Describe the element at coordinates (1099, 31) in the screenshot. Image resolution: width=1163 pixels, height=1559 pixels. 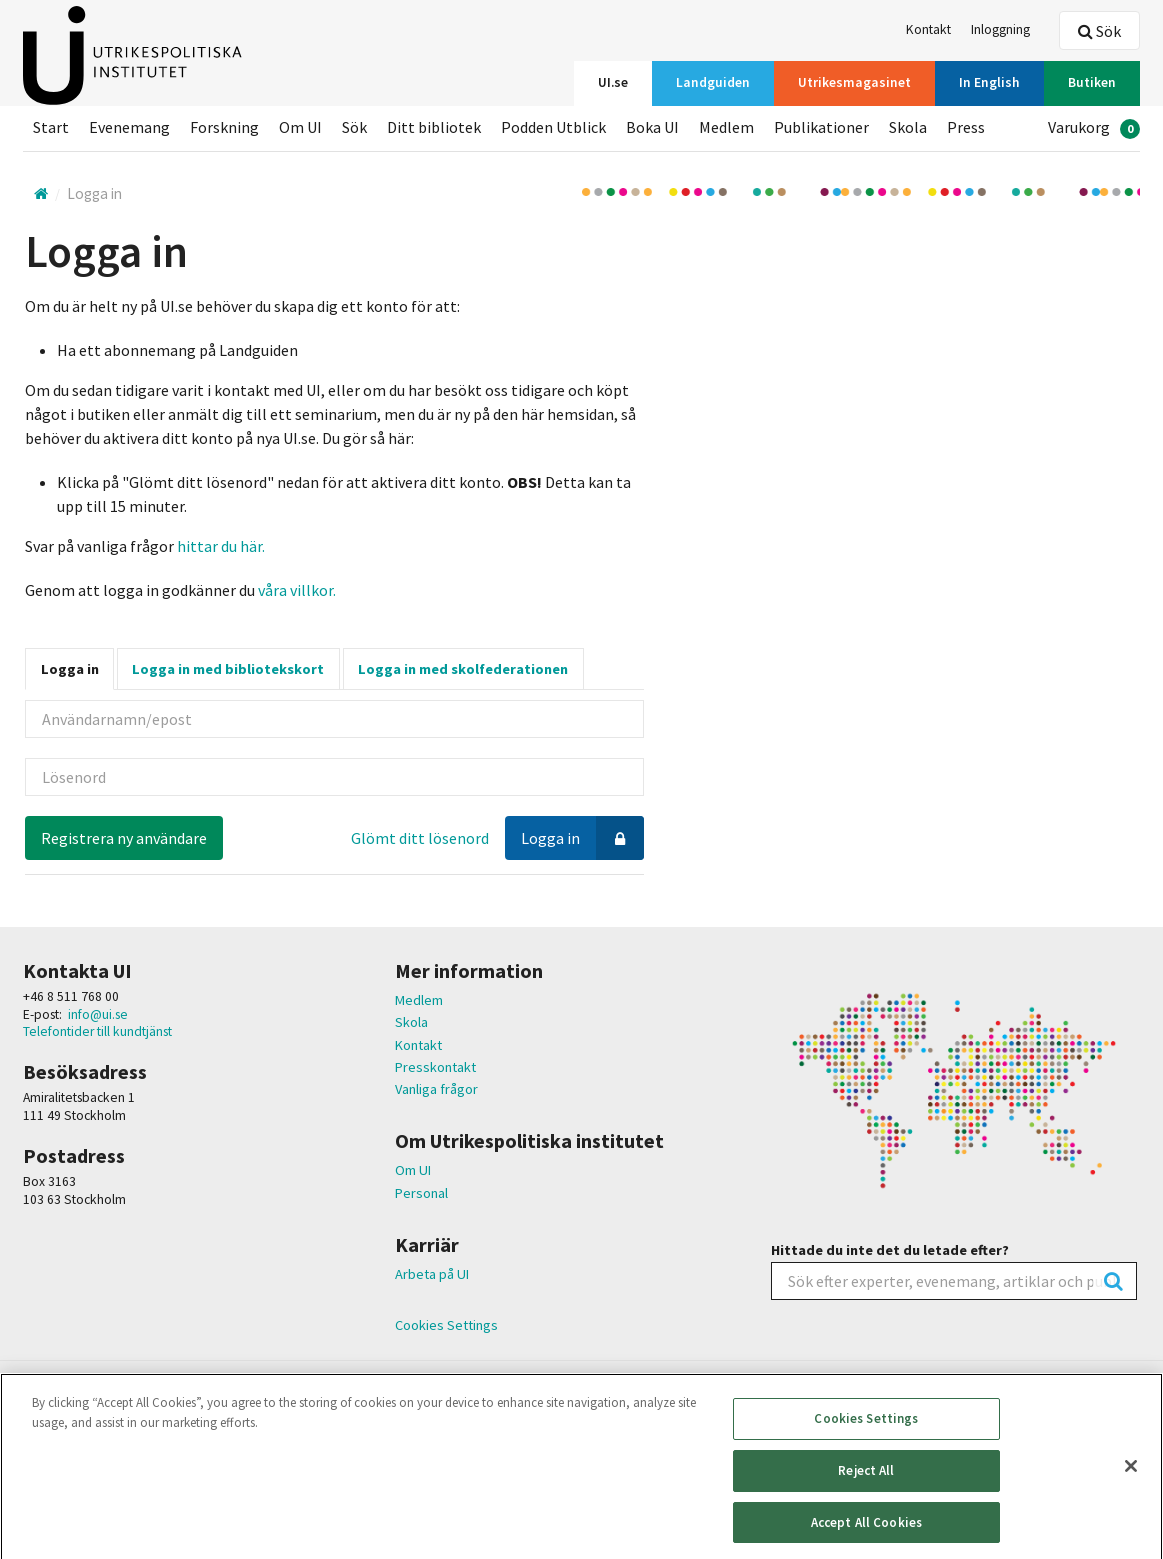
I see `Sök` at that location.